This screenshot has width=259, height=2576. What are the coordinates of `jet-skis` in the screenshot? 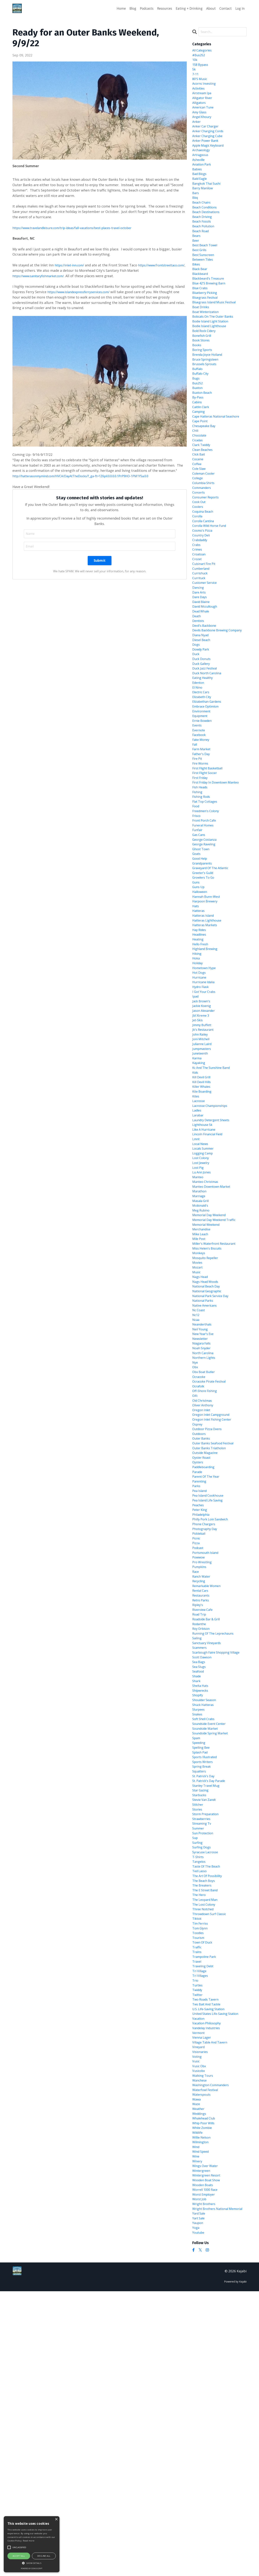 It's located at (198, 1147).